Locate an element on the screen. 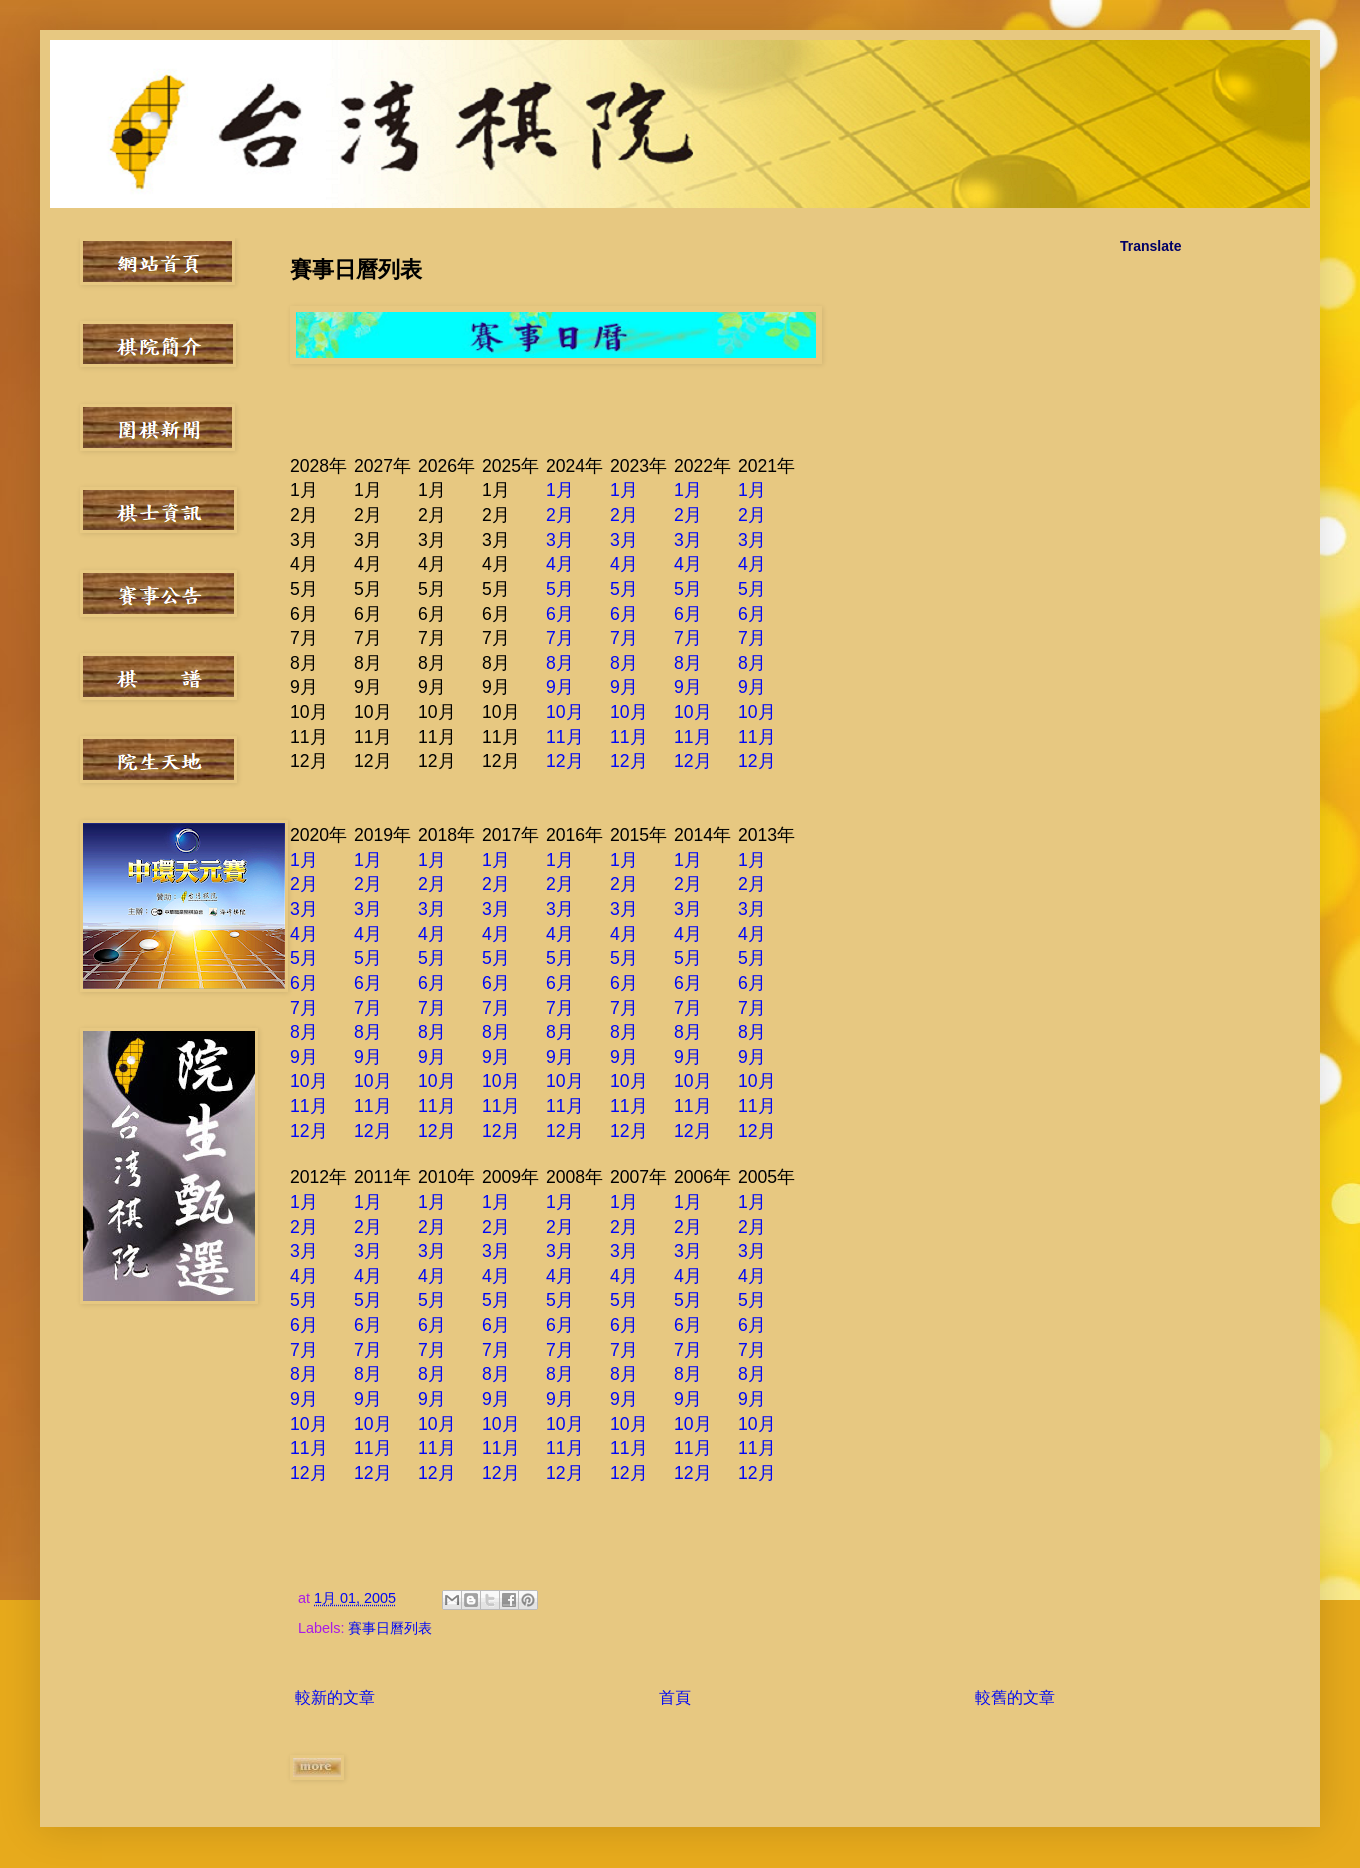  8月 is located at coordinates (560, 663).